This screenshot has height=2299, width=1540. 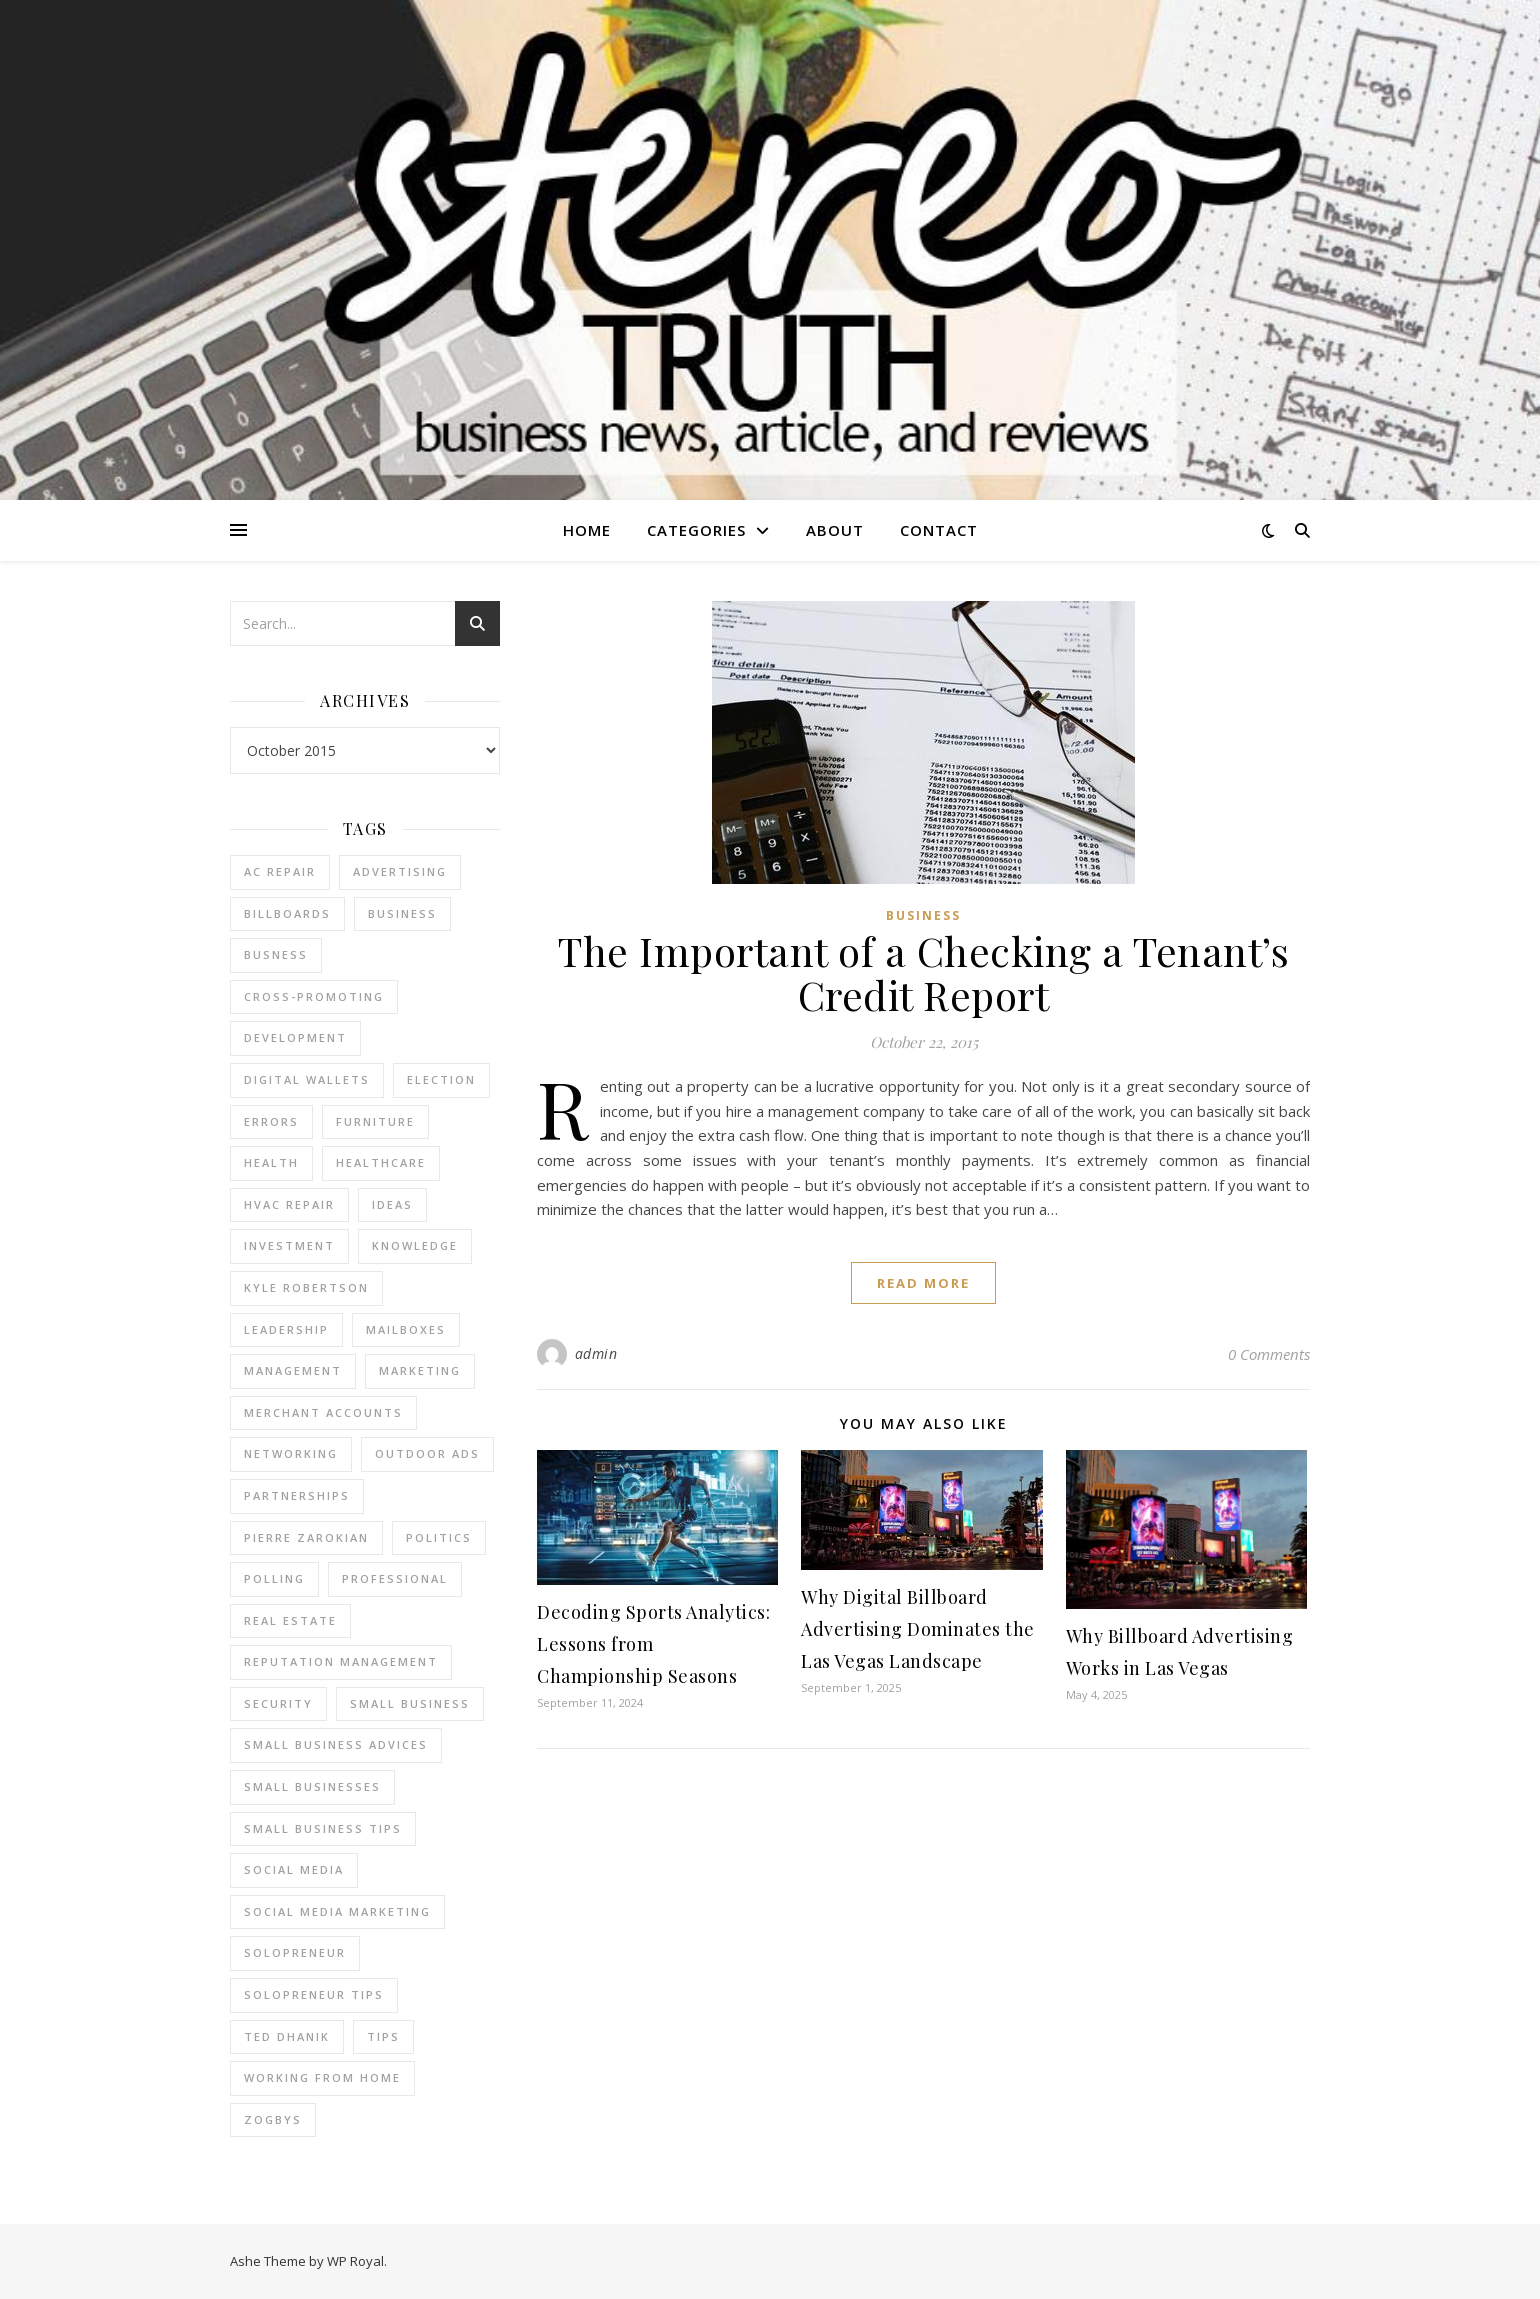 I want to click on Categories, so click(x=696, y=530).